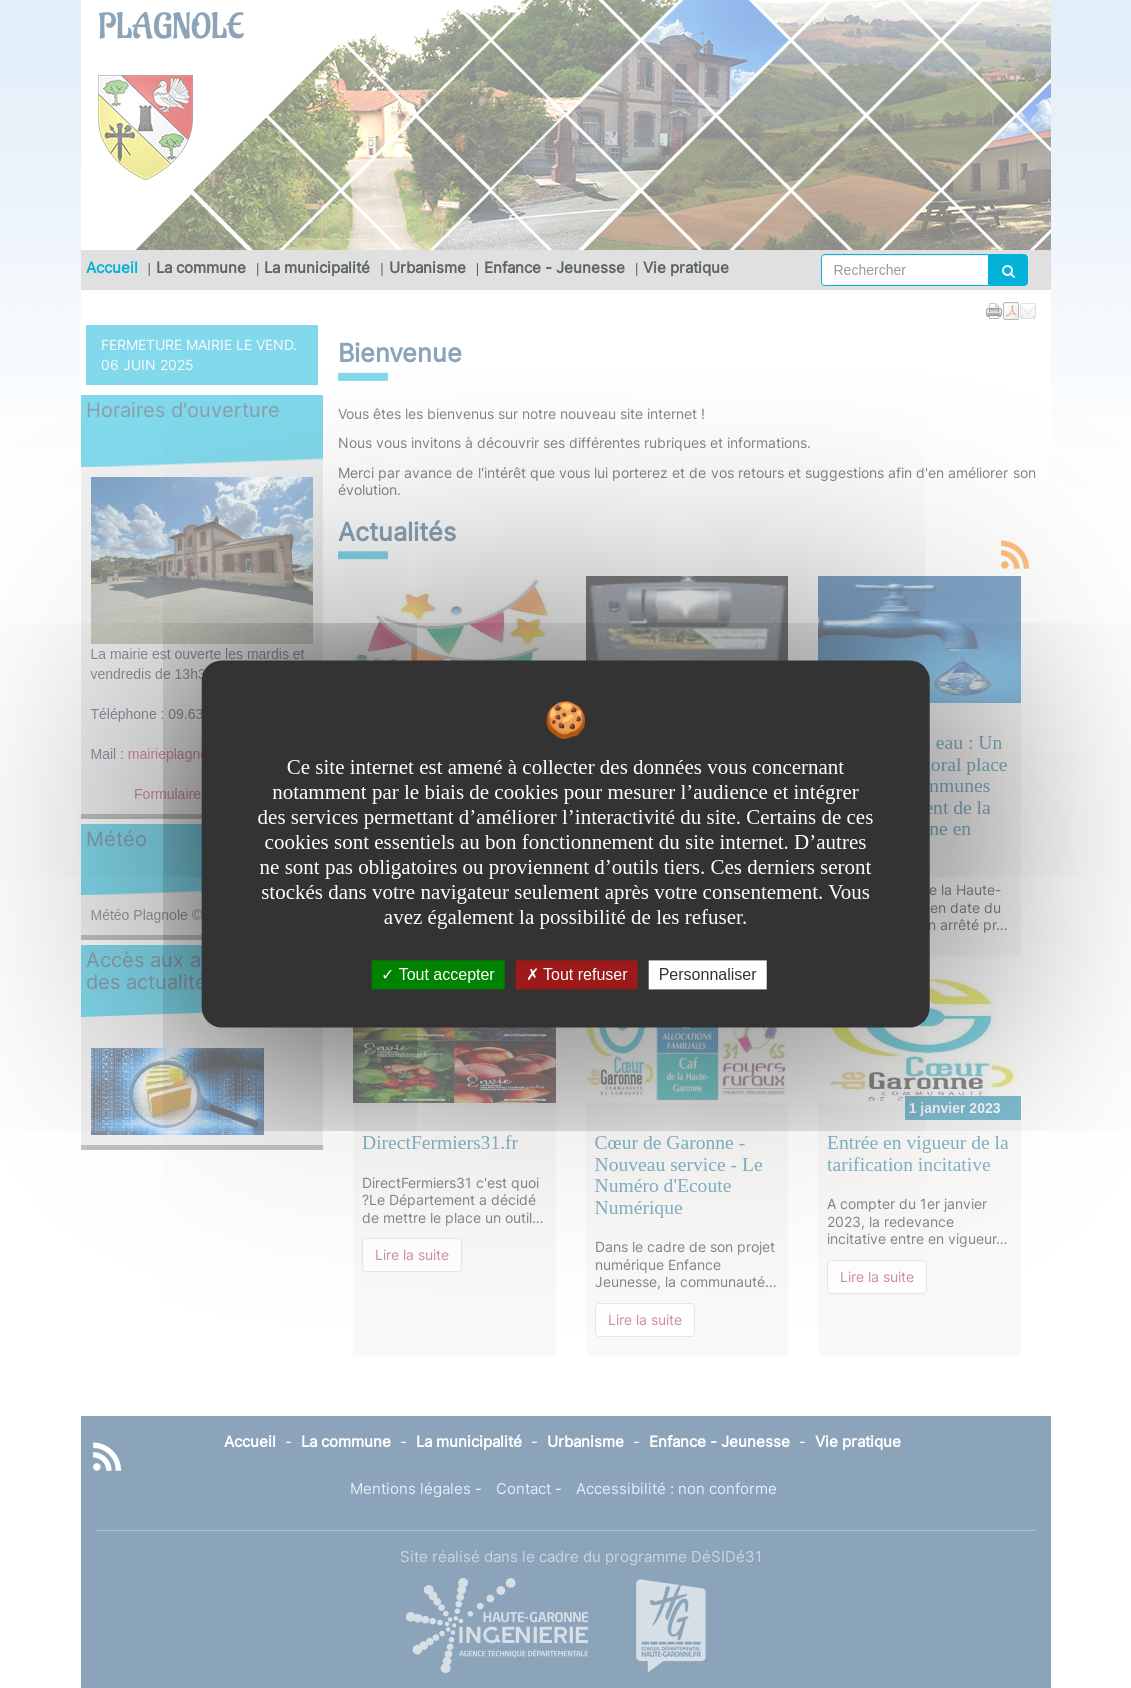  I want to click on Urbanisme, so click(427, 267).